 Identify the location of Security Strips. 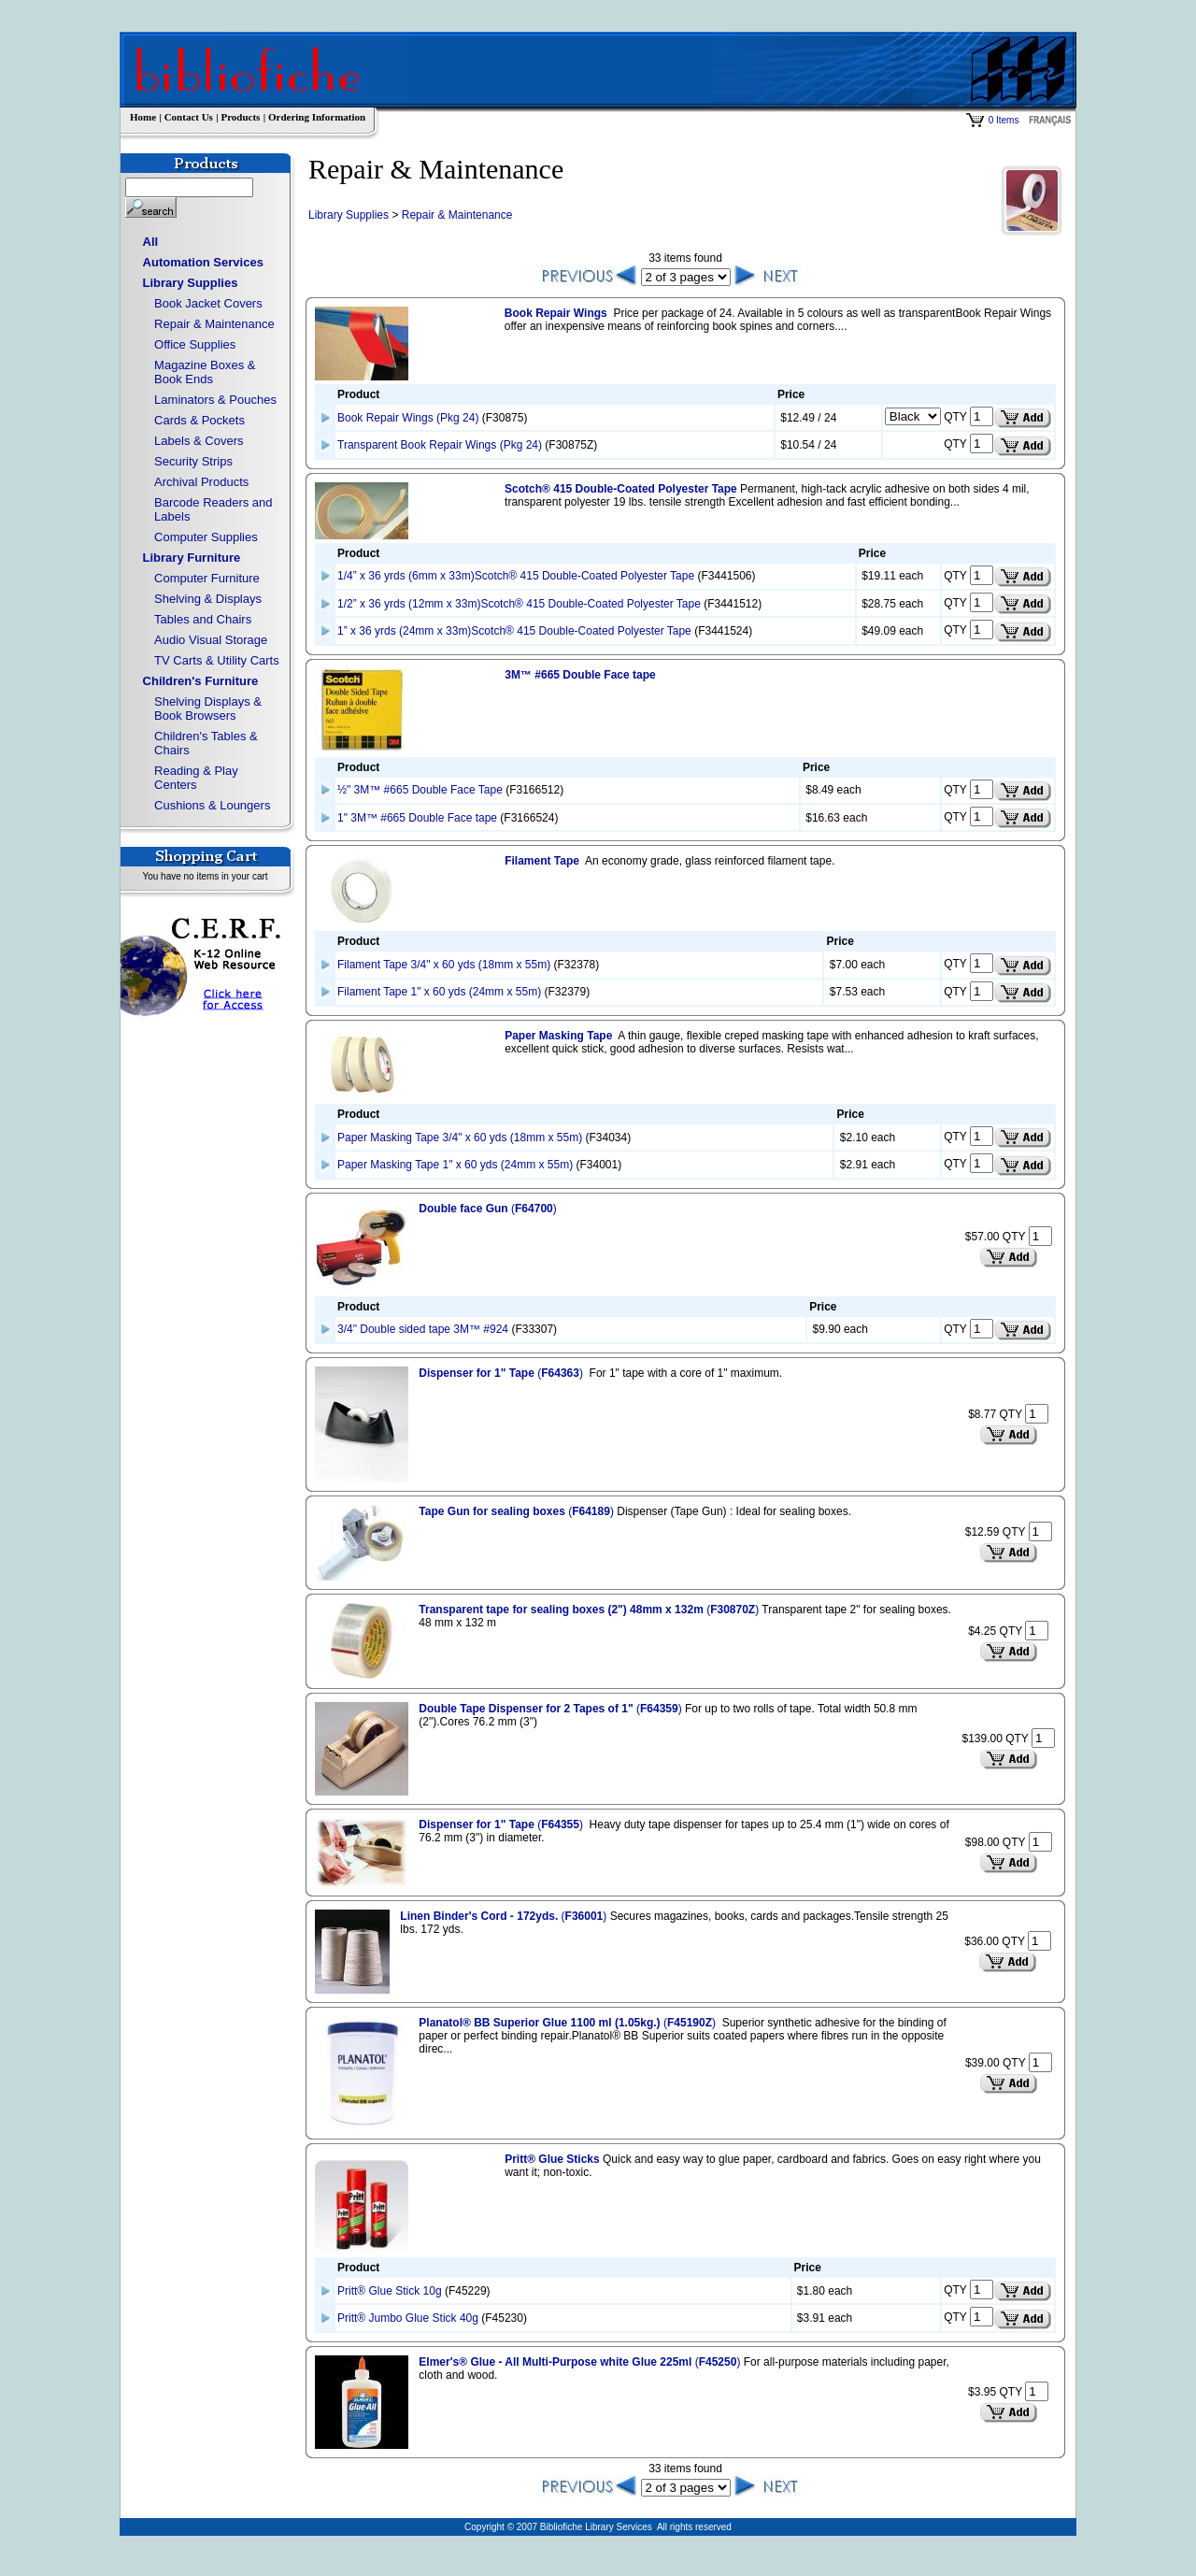
(193, 461).